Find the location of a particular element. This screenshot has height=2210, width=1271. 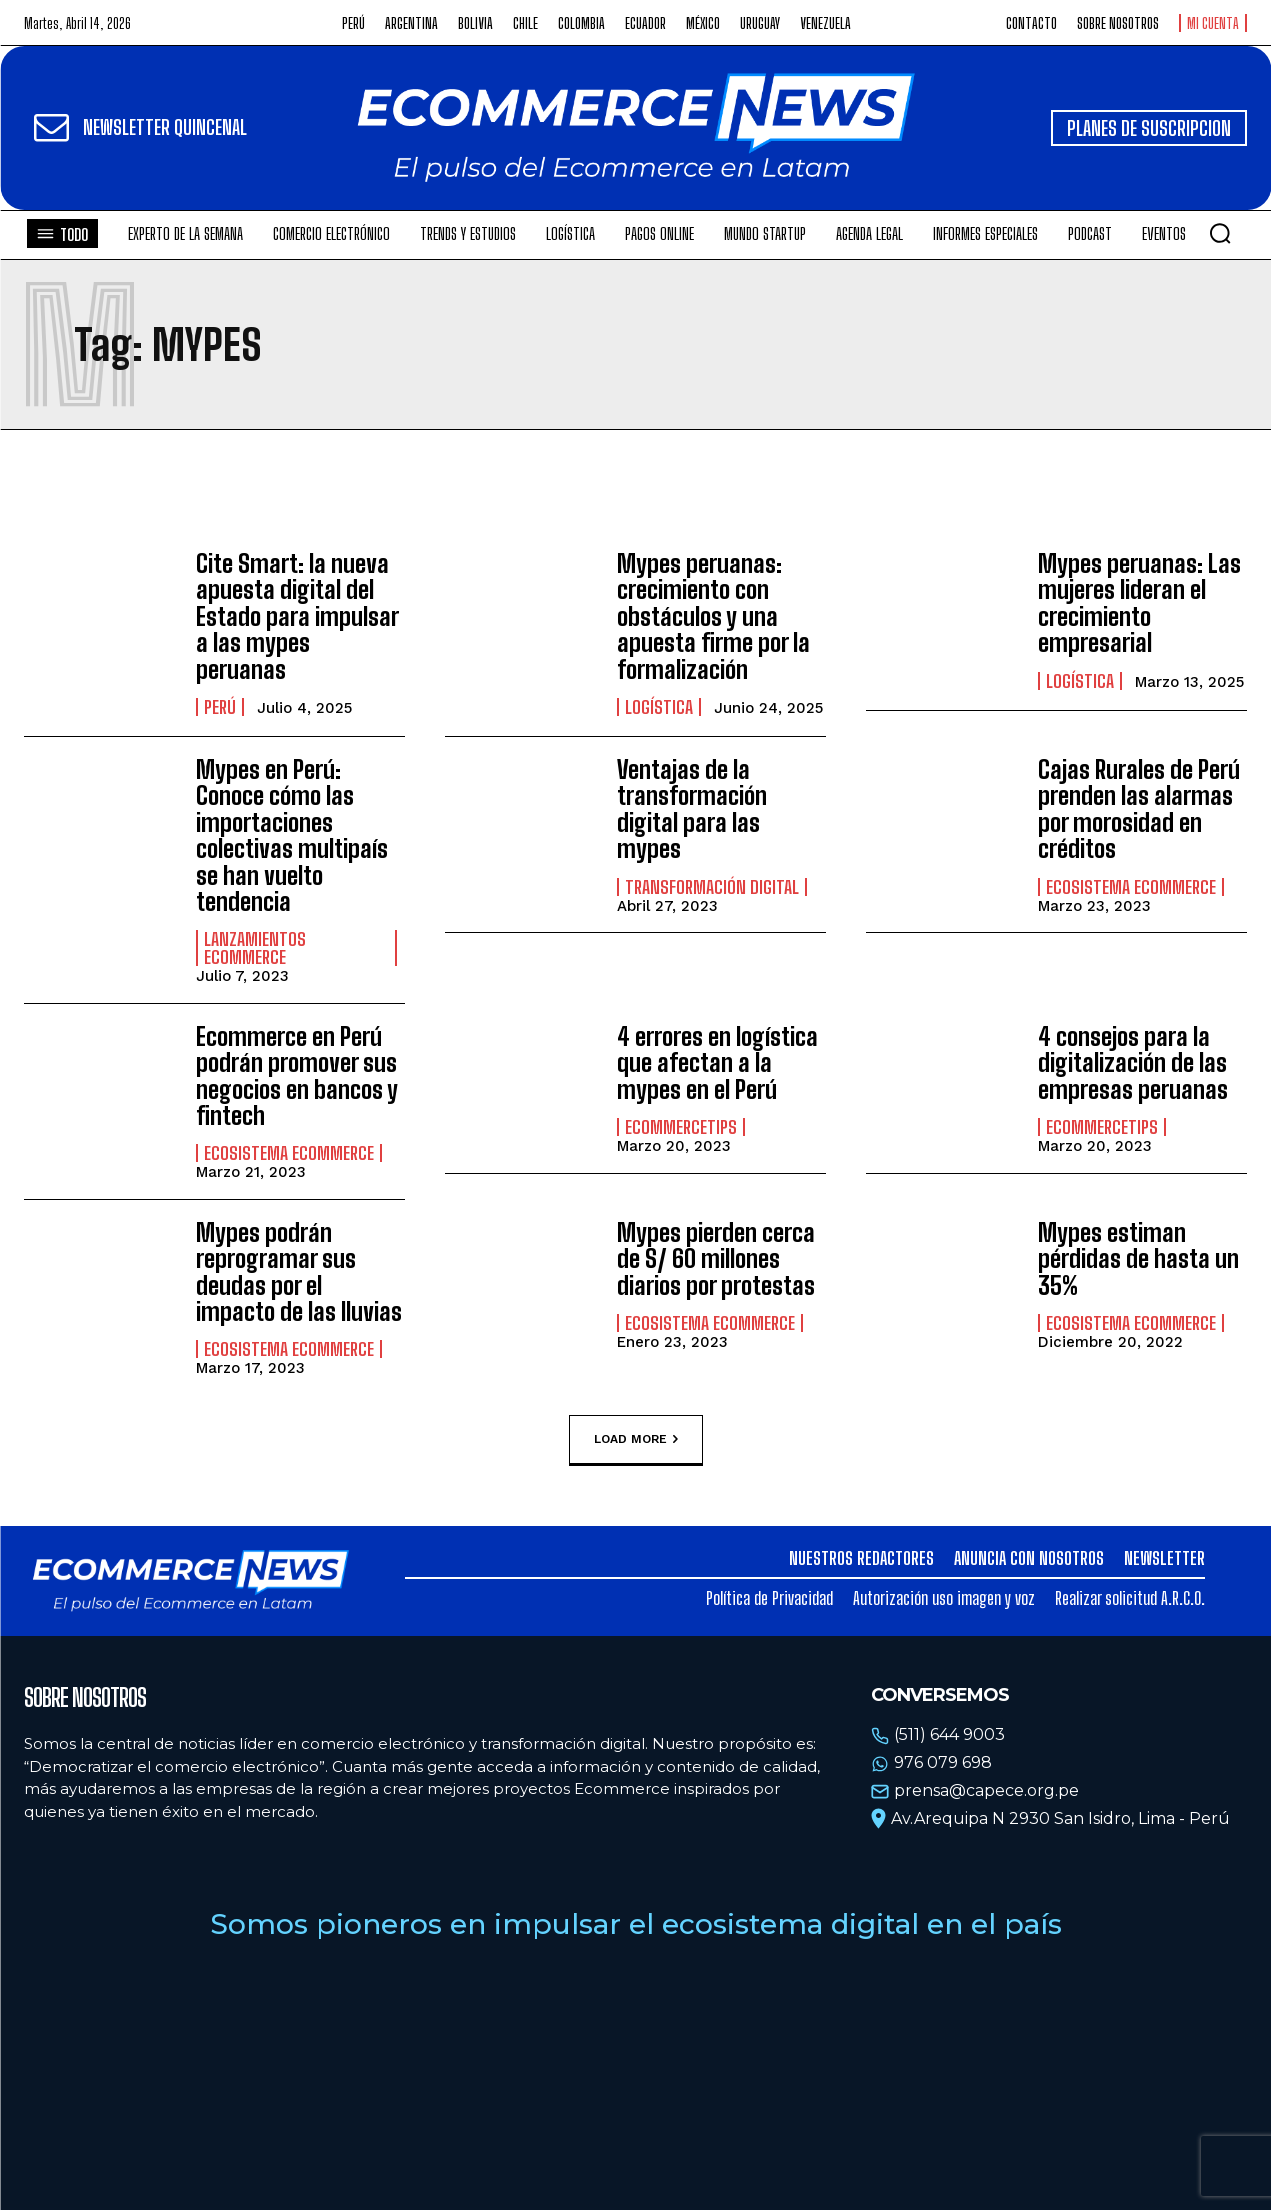

Ecosistema Ecommerce is located at coordinates (1131, 887).